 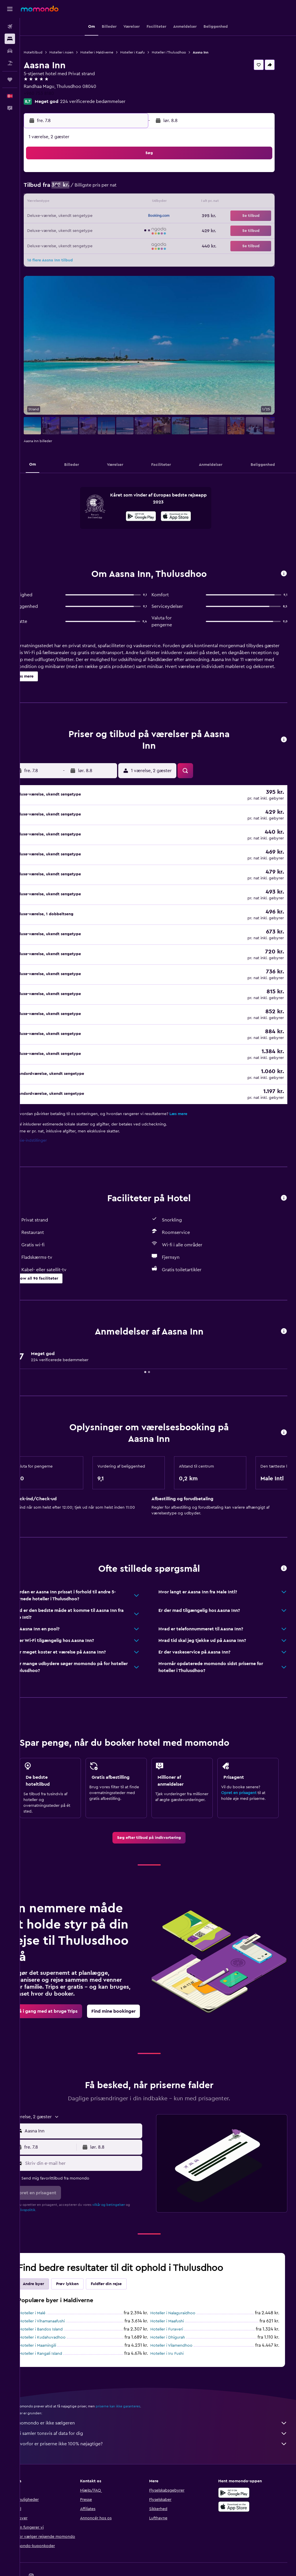 I want to click on 30 [button], so click(x=138, y=230).